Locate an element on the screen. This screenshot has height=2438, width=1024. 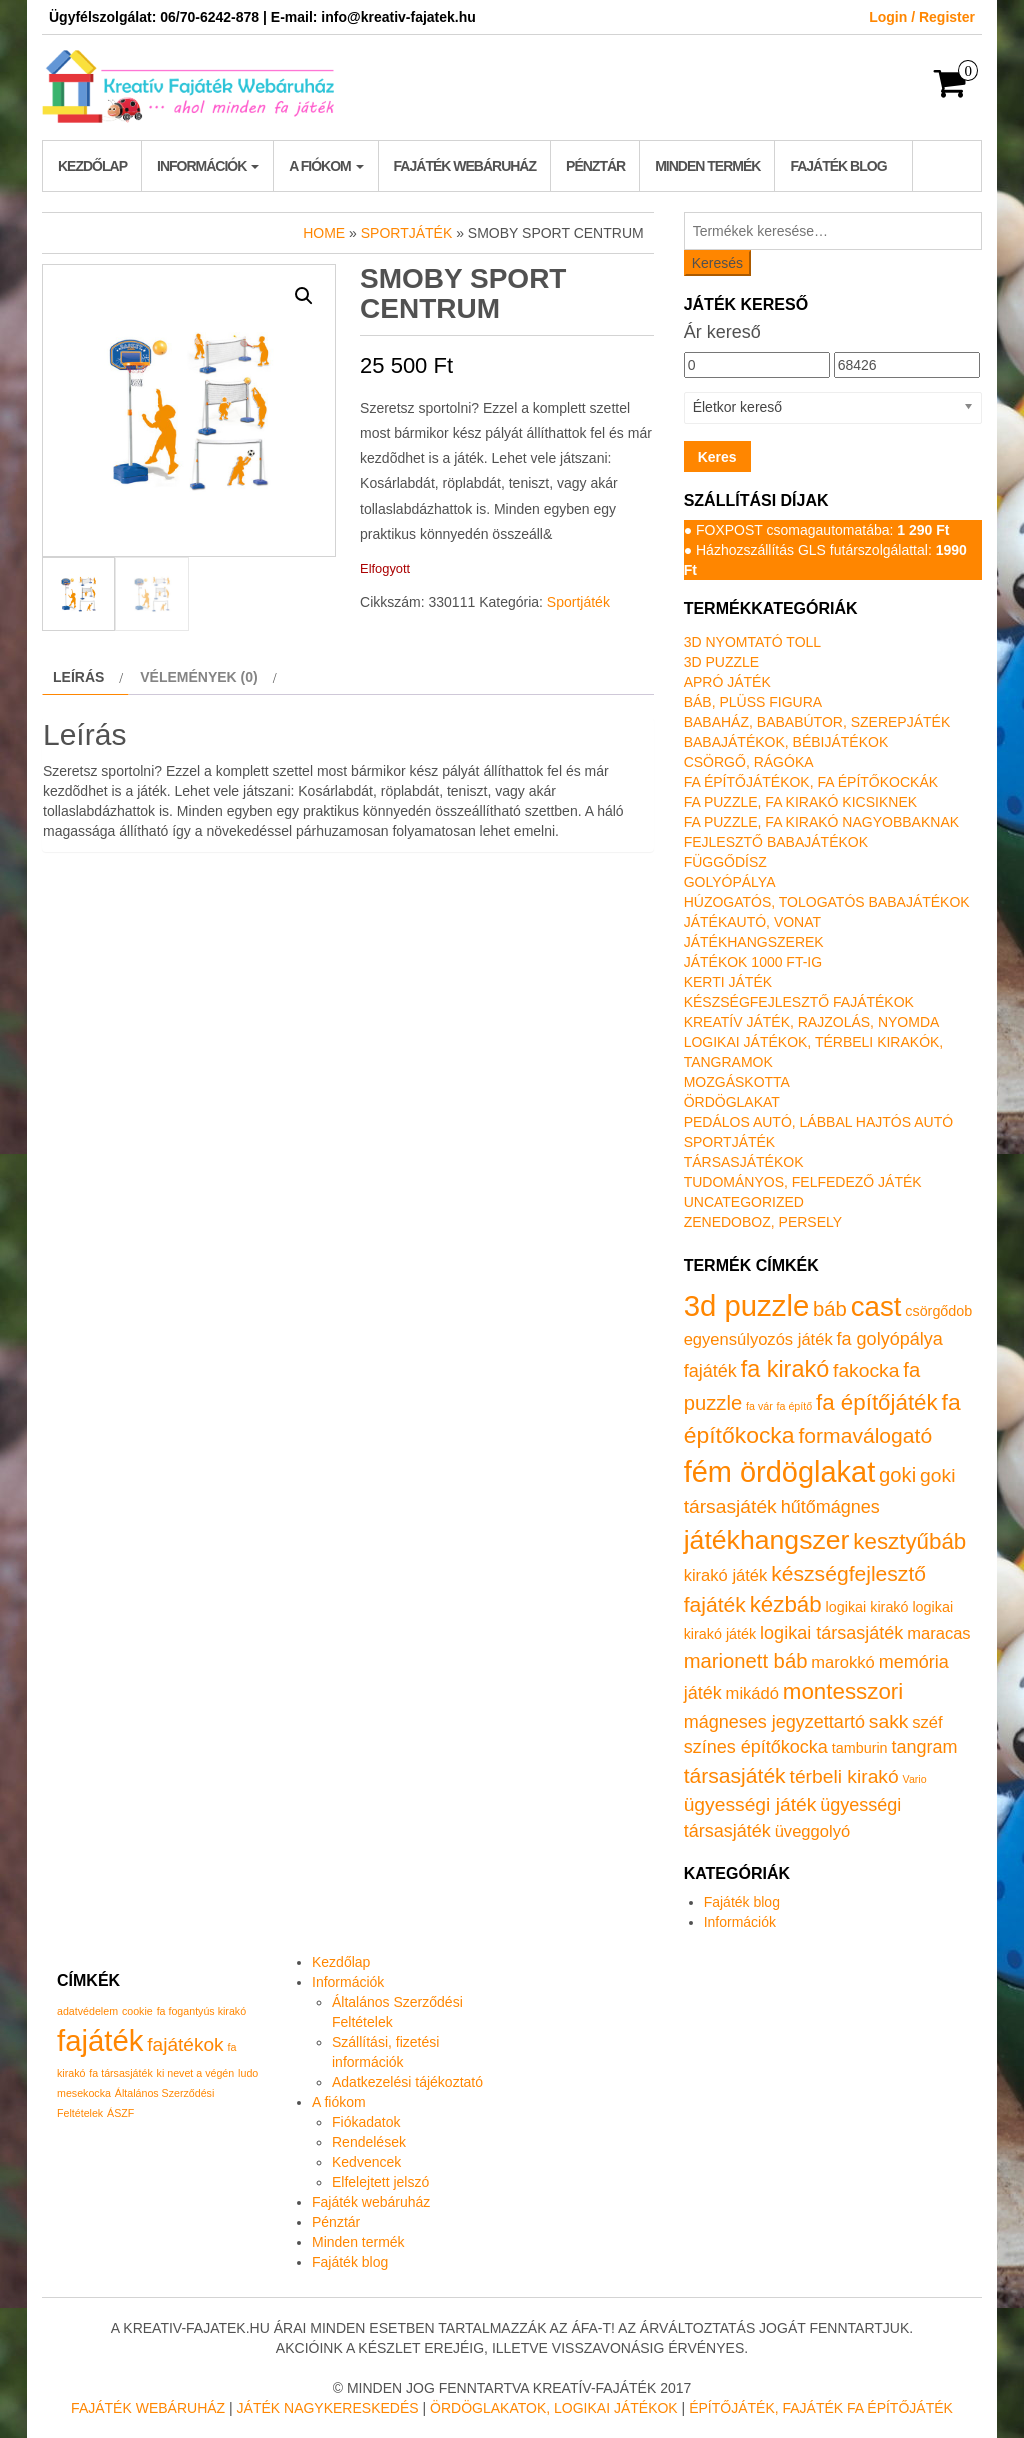
Zenedoboz, persely is located at coordinates (763, 1222).